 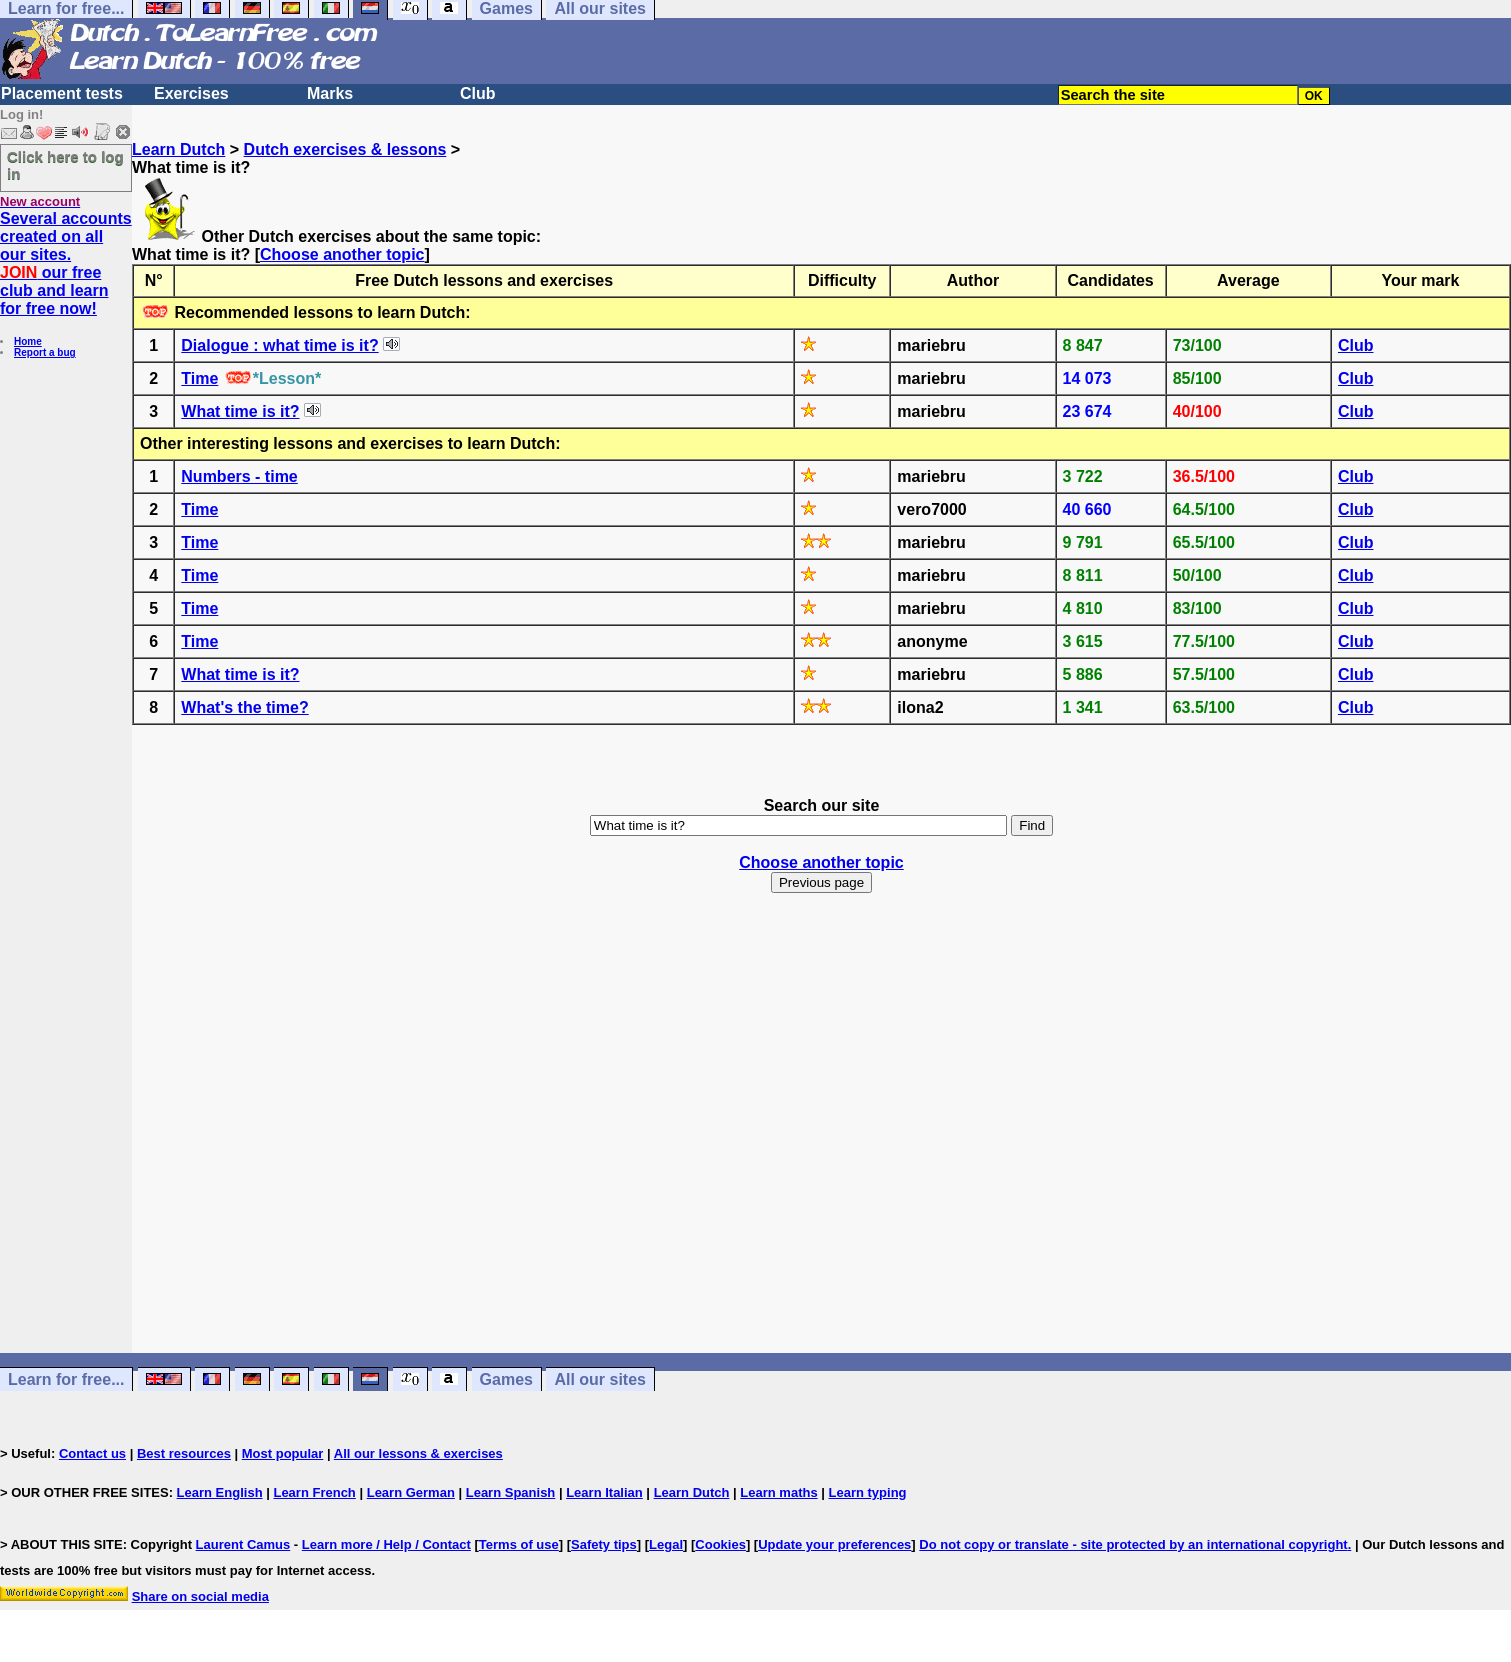 I want to click on Safety tips, so click(x=604, y=1544).